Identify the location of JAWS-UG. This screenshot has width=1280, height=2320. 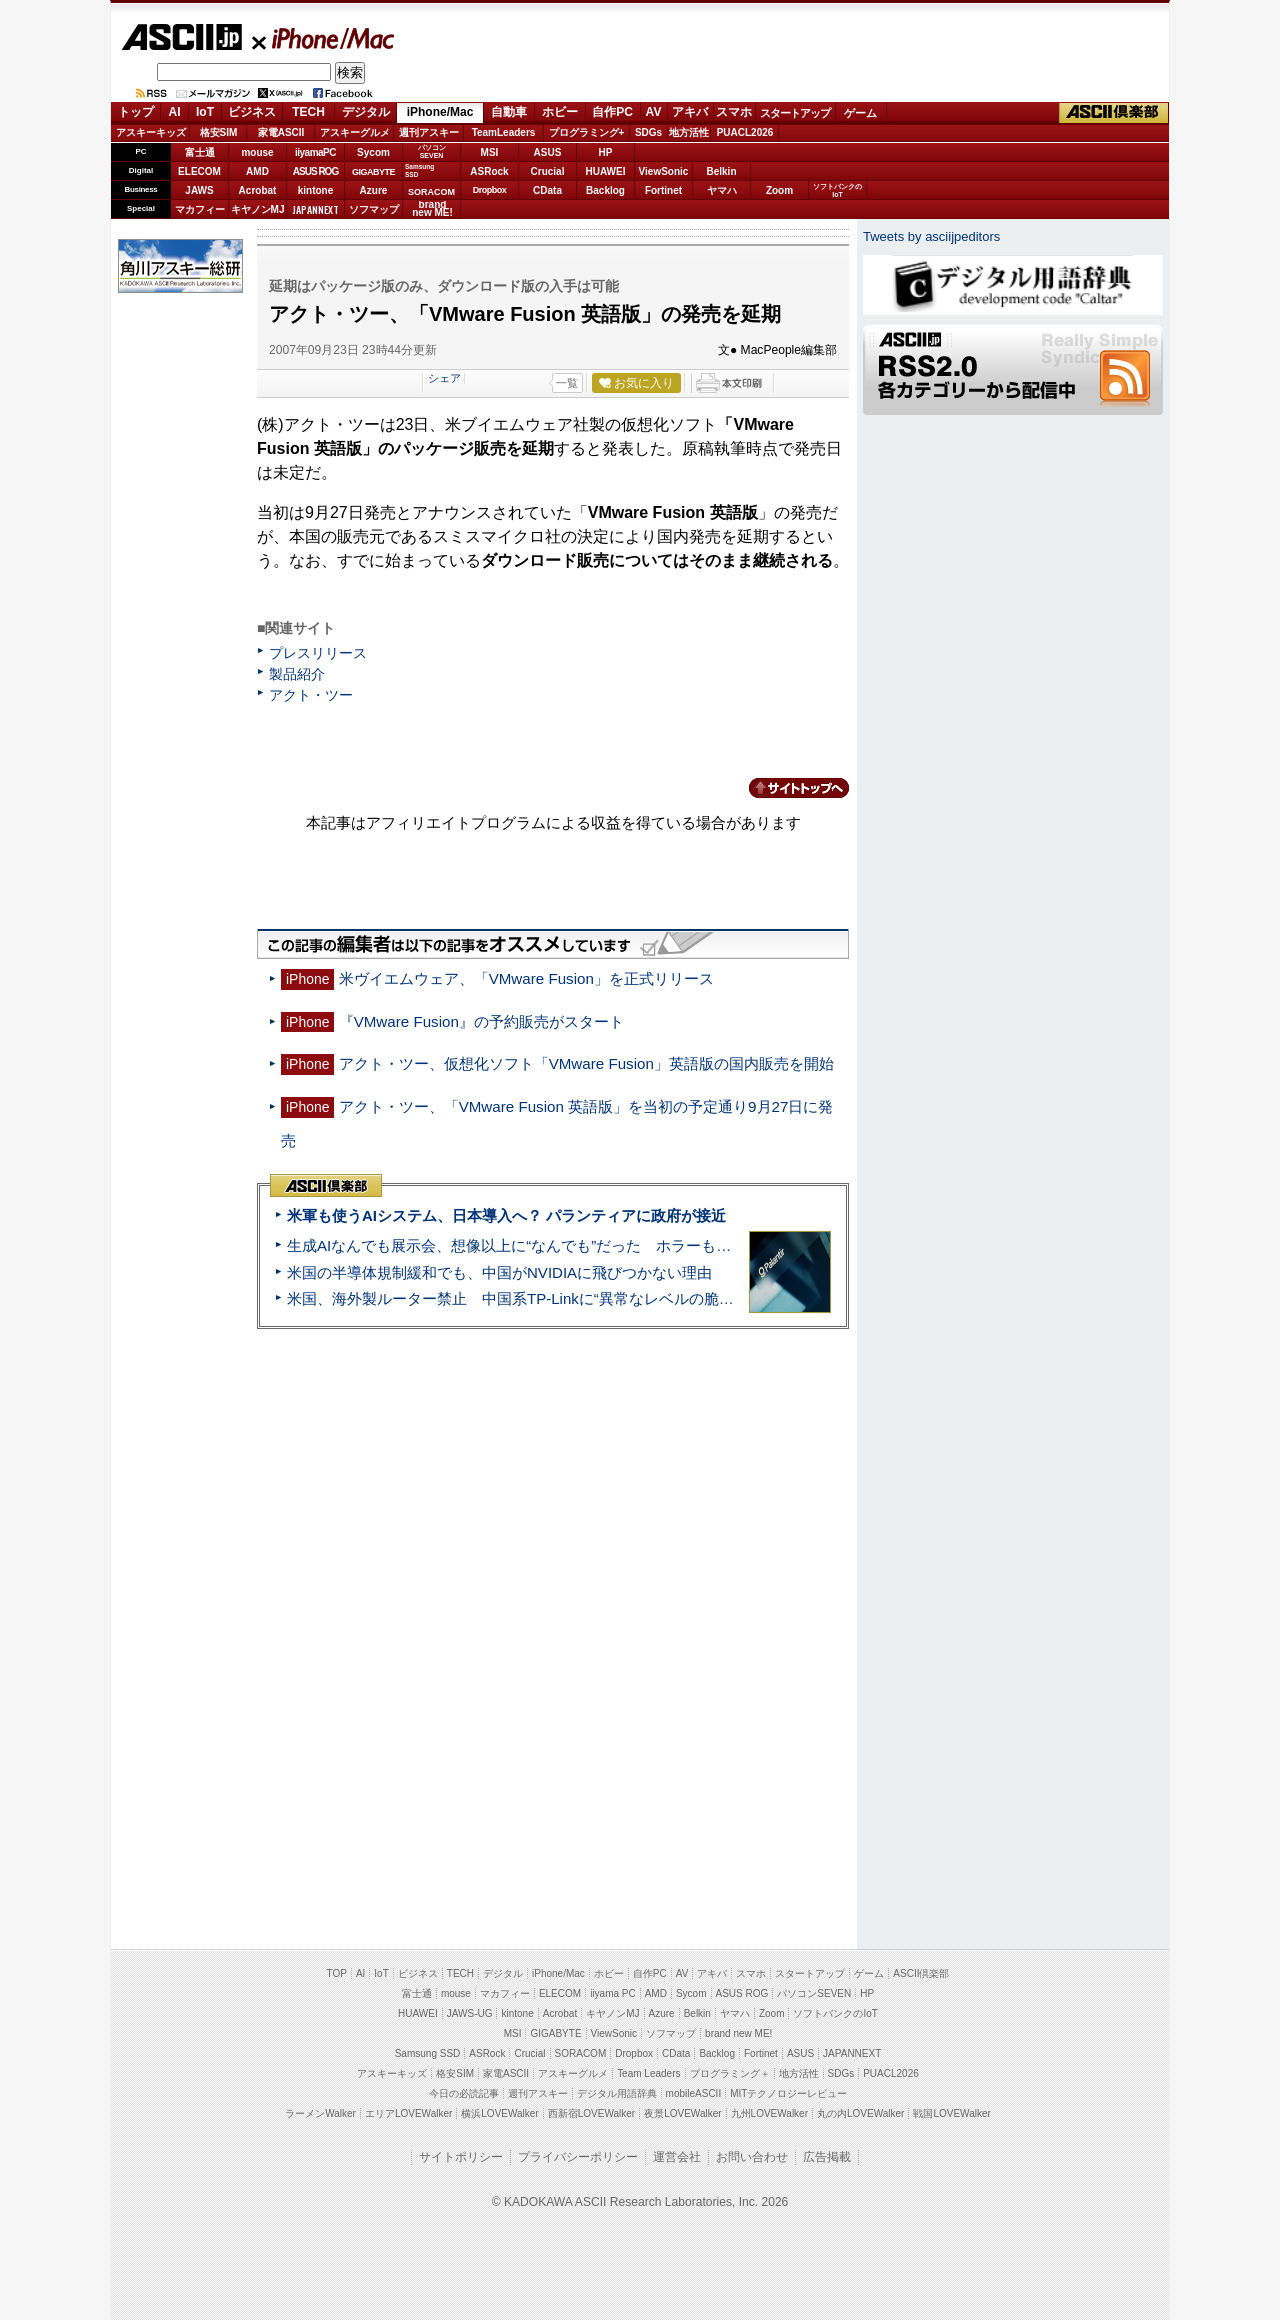
(470, 2013).